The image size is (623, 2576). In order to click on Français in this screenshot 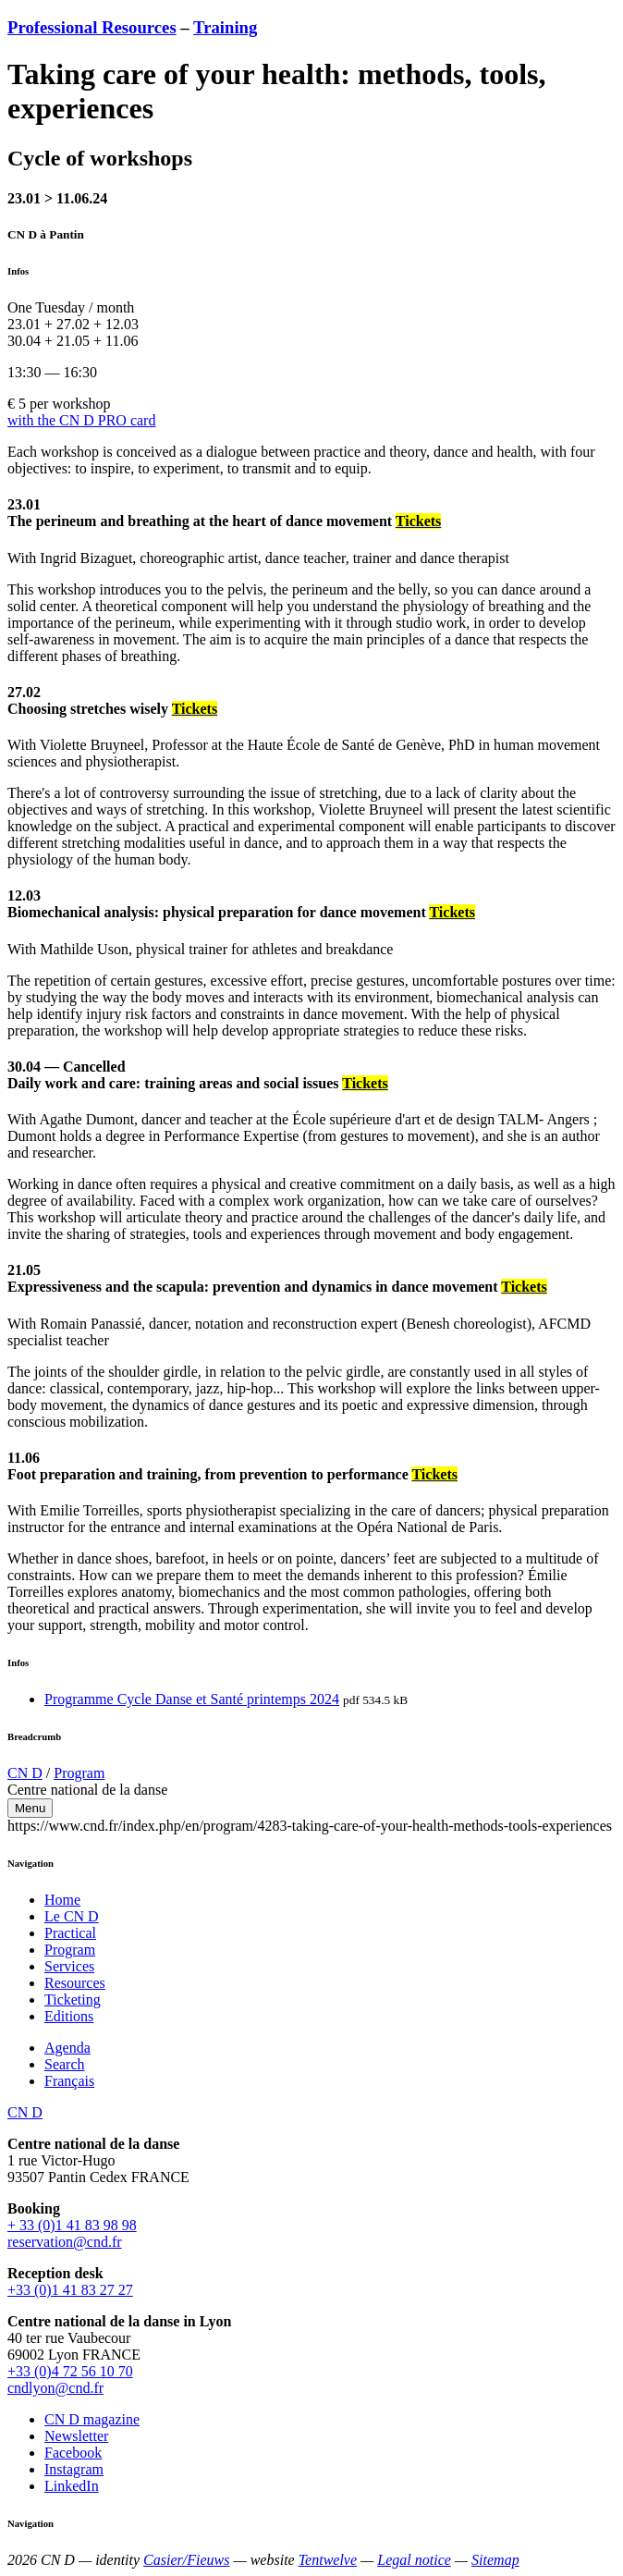, I will do `click(69, 2081)`.